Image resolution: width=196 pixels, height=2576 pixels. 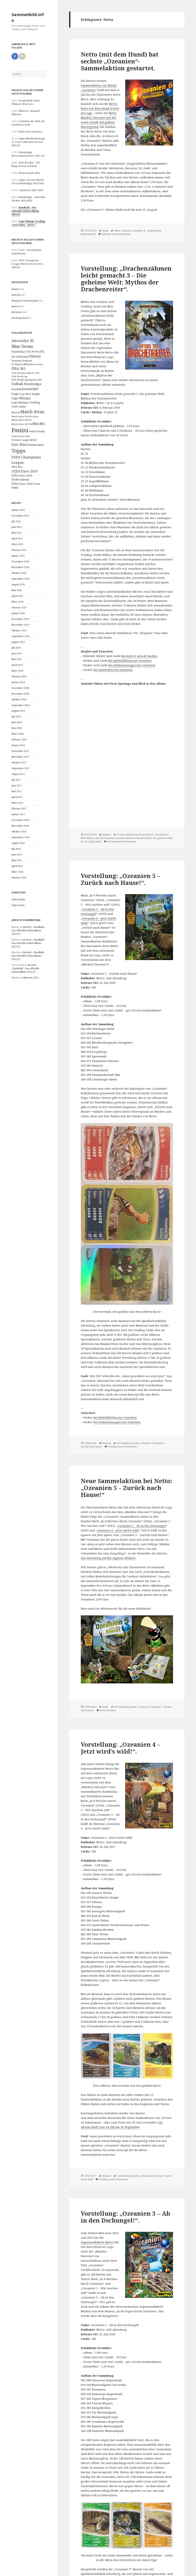 What do you see at coordinates (20, 619) in the screenshot?
I see `Dezember 2019` at bounding box center [20, 619].